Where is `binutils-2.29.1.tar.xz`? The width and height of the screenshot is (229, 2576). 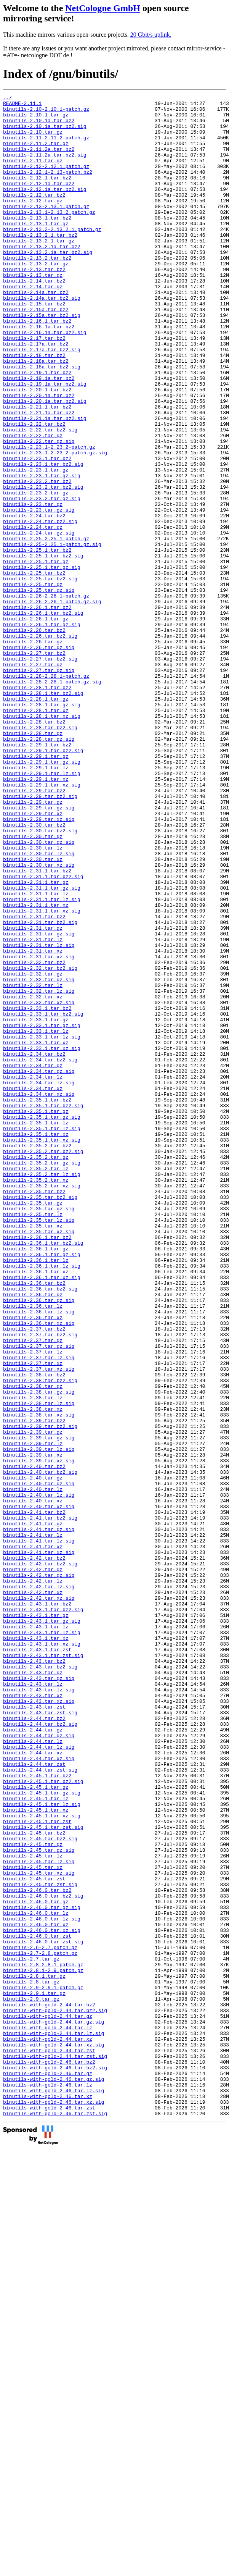
binutils-2.29.1.tar.xz is located at coordinates (36, 916).